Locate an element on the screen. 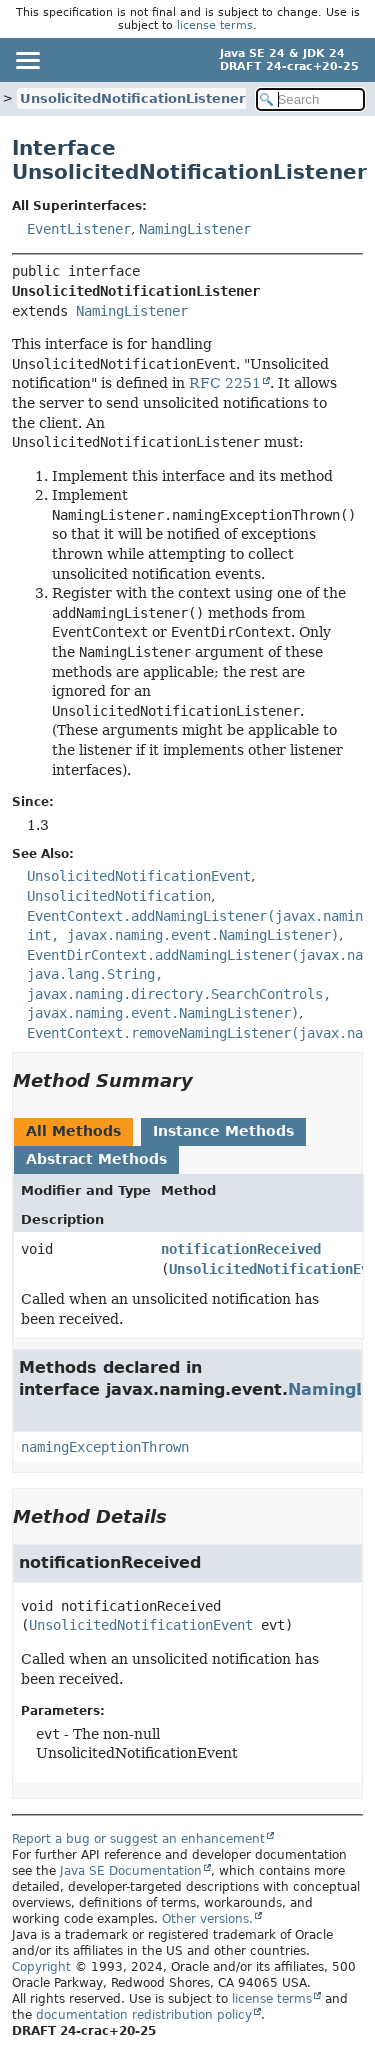  license terms is located at coordinates (215, 25).